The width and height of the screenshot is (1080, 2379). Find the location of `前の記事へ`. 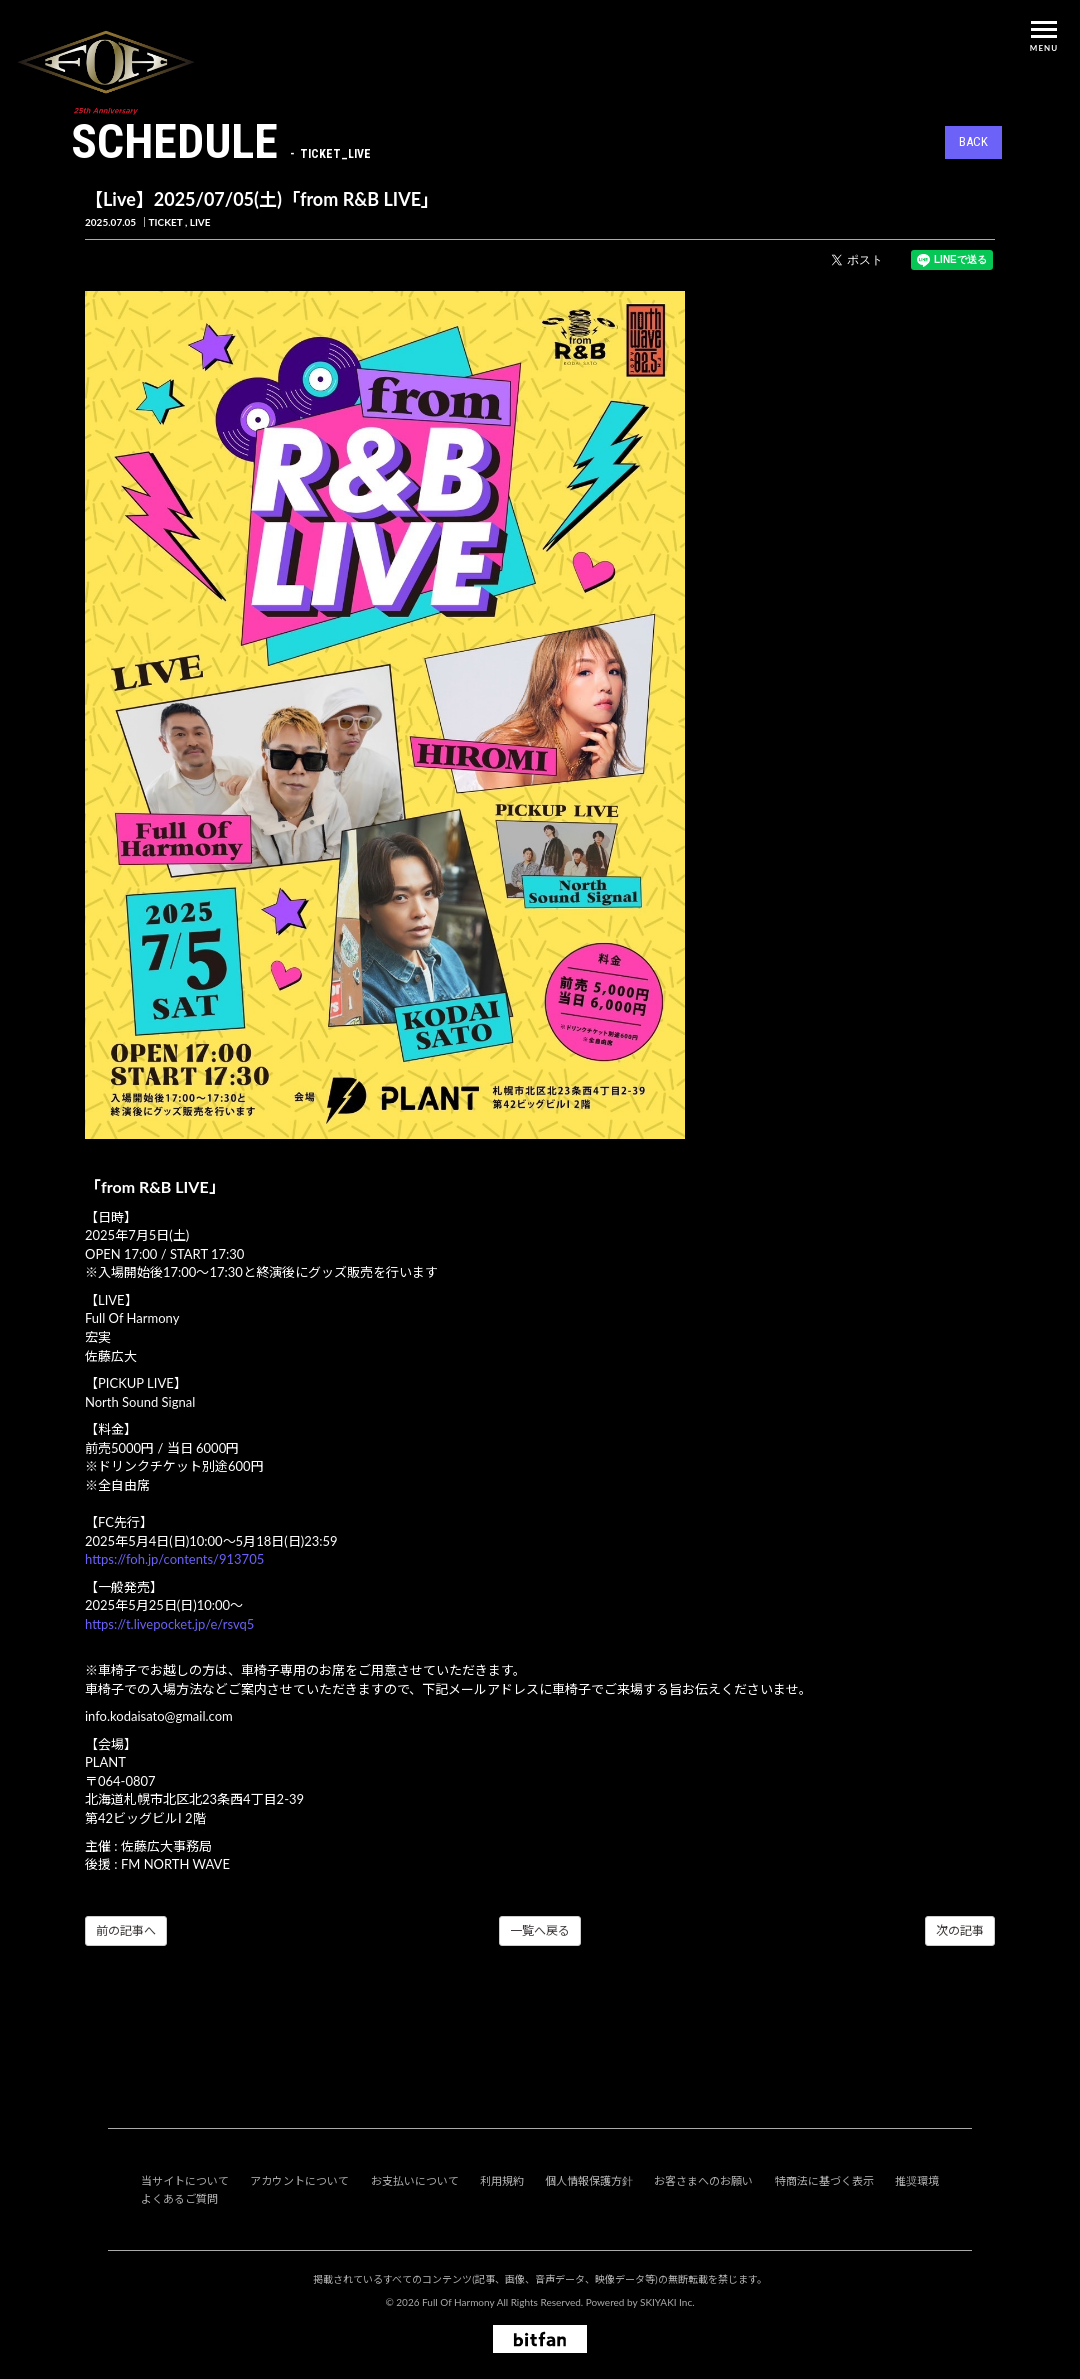

前の記事へ is located at coordinates (126, 1930).